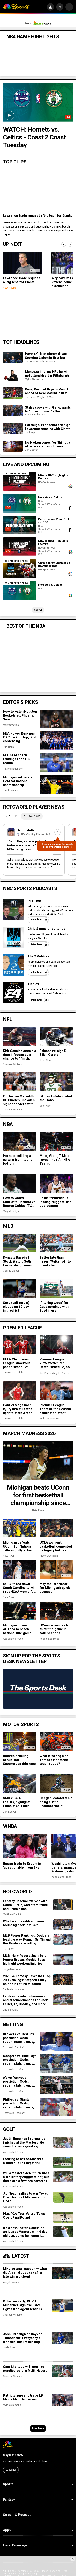 The height and width of the screenshot is (2576, 76). I want to click on NBA Power Rankings: OKC back on top, DEN contending, so click(19, 737).